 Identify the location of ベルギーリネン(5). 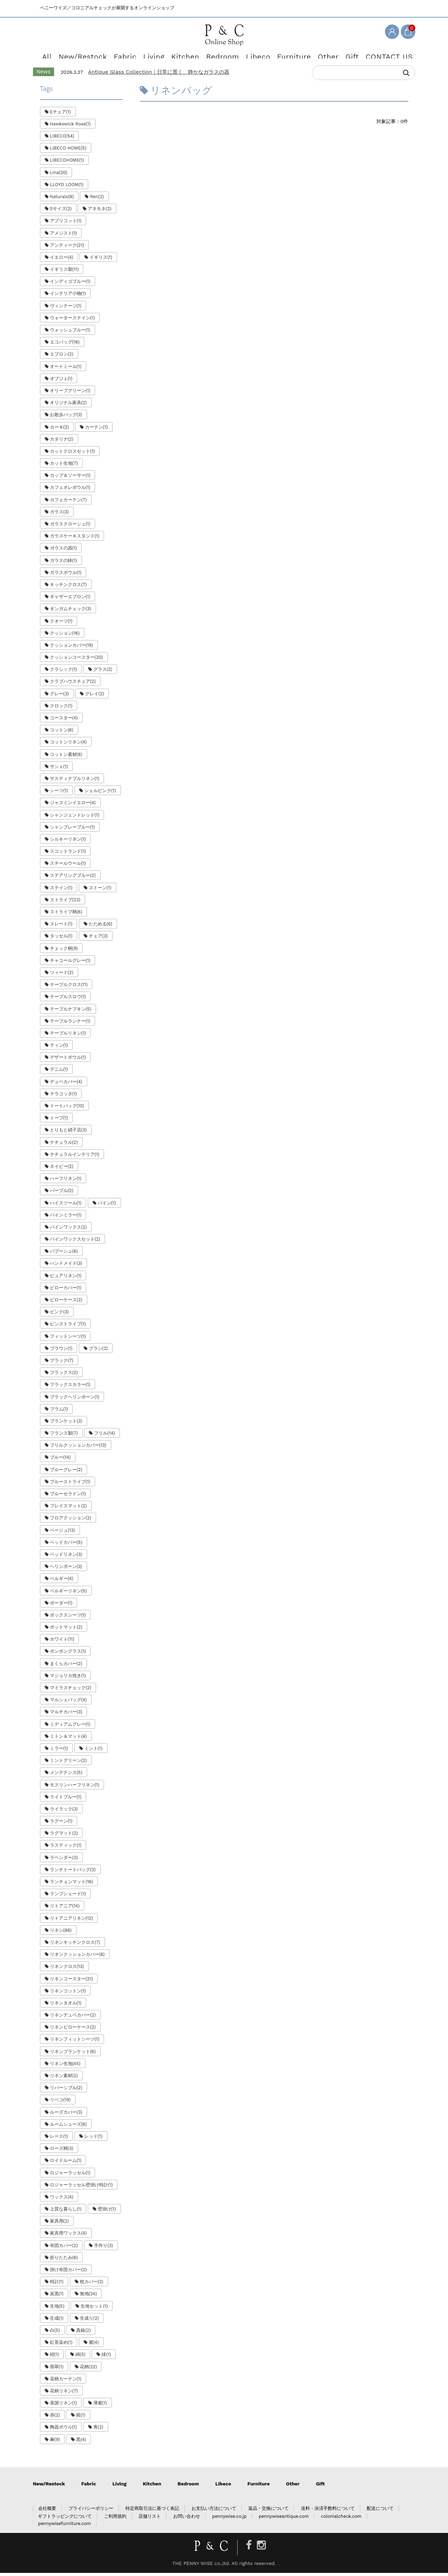
(68, 1593).